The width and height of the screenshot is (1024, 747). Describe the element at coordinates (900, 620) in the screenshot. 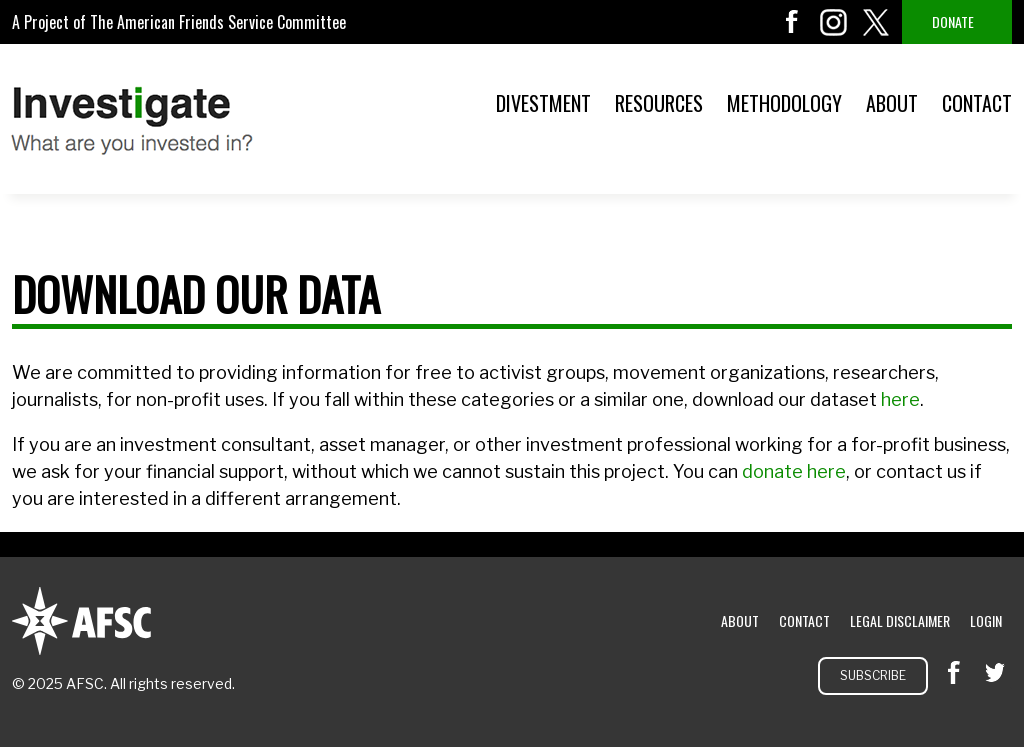

I see `Legal Disclaimer` at that location.